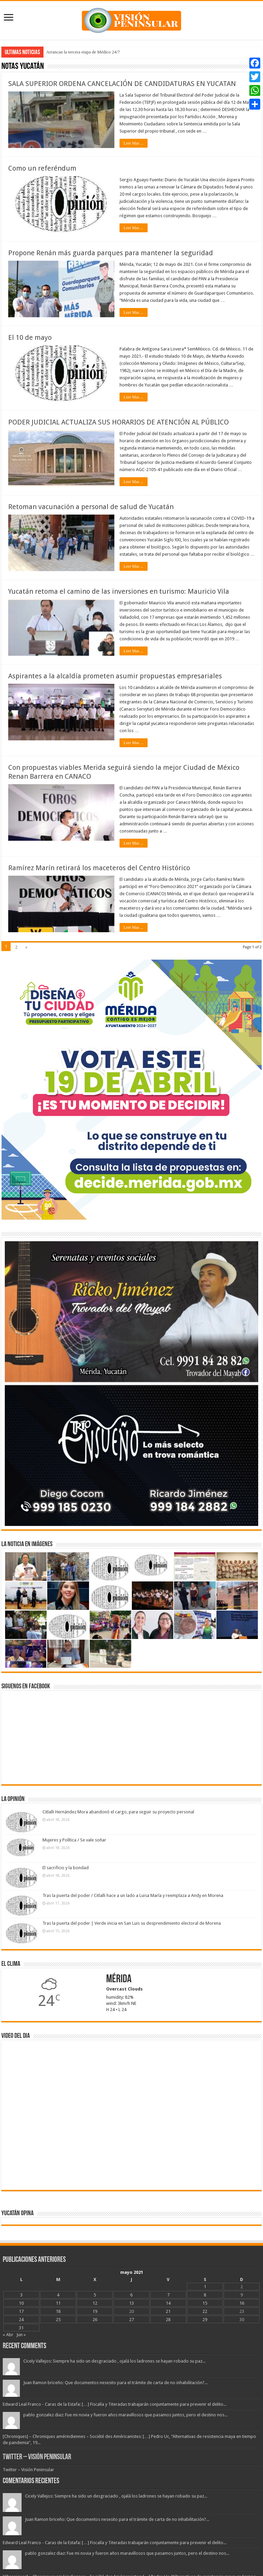 This screenshot has height=2576, width=263. Describe the element at coordinates (131, 2319) in the screenshot. I see `27 [Entradas publicadas el 27 May, 2021]` at that location.